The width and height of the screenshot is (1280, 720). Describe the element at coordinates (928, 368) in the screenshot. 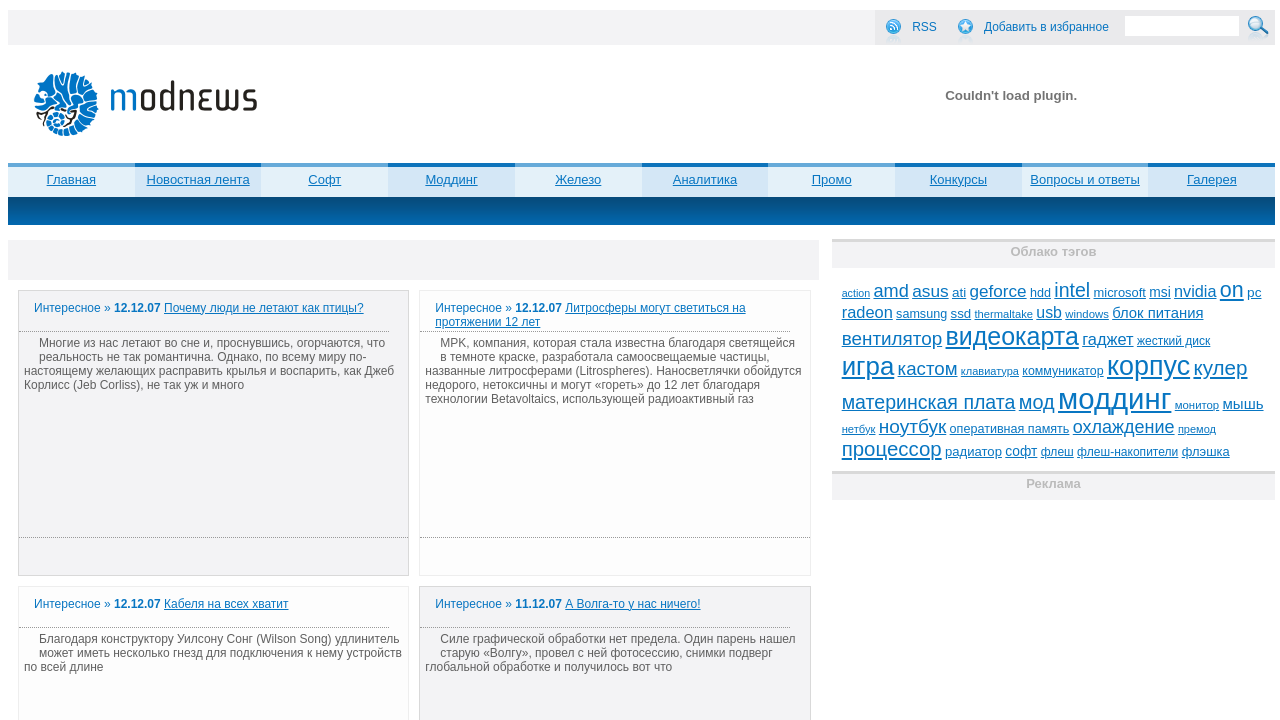

I see `кастом` at that location.